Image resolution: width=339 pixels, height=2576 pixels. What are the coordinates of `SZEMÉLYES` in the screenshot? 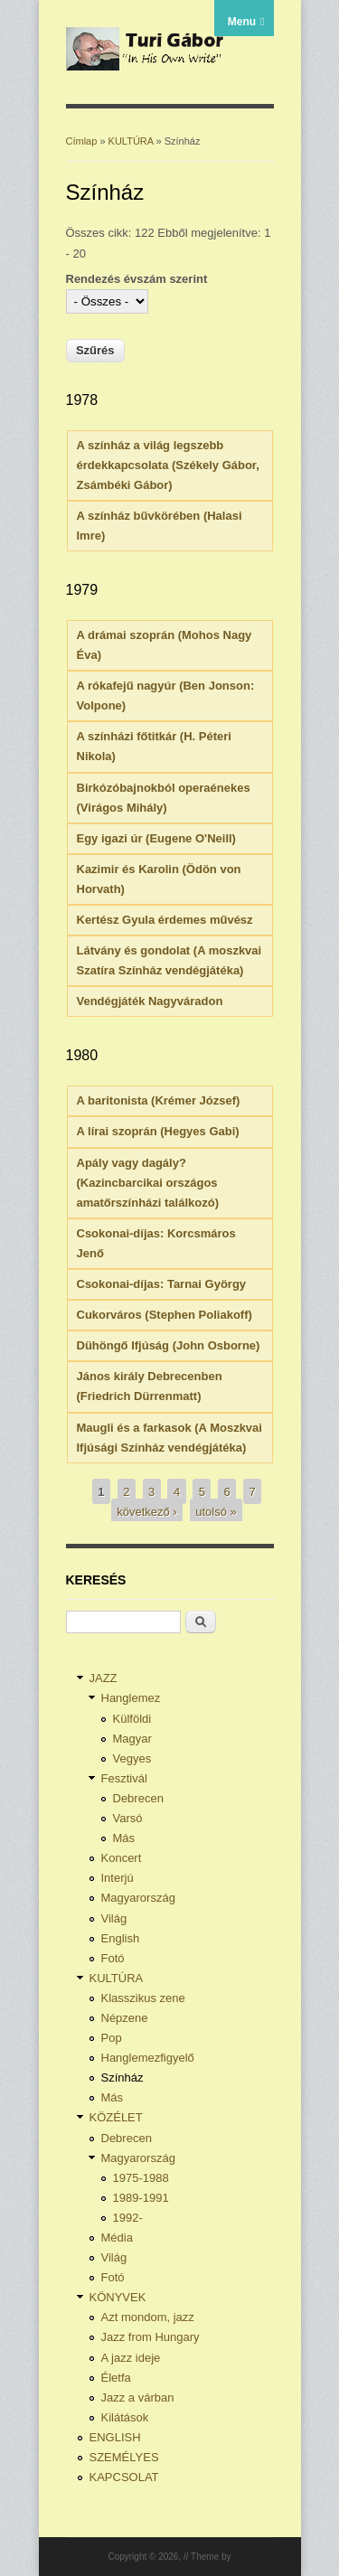 It's located at (124, 2457).